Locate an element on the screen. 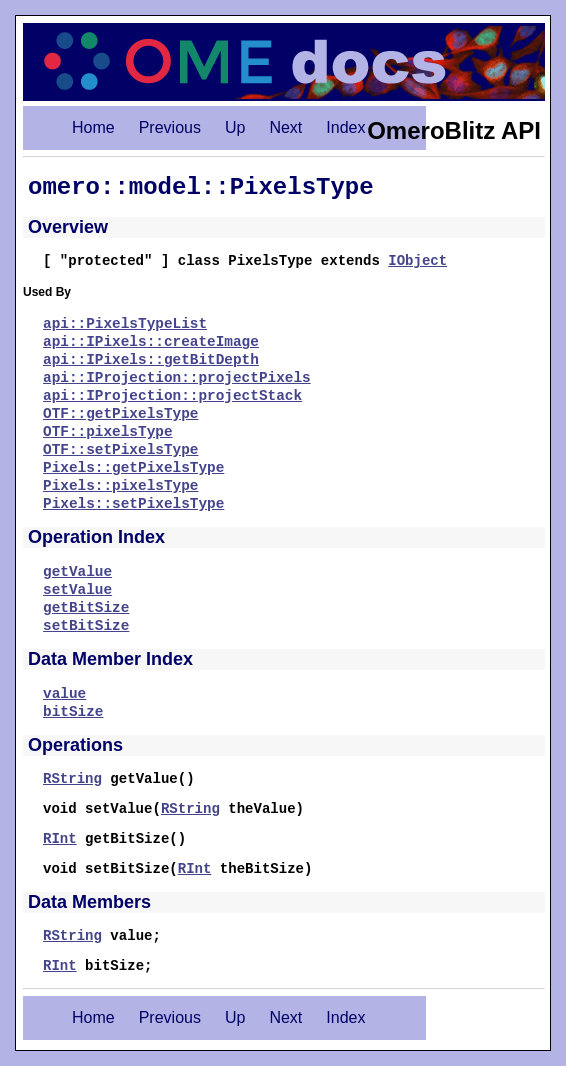 The height and width of the screenshot is (1066, 566). Index is located at coordinates (345, 127).